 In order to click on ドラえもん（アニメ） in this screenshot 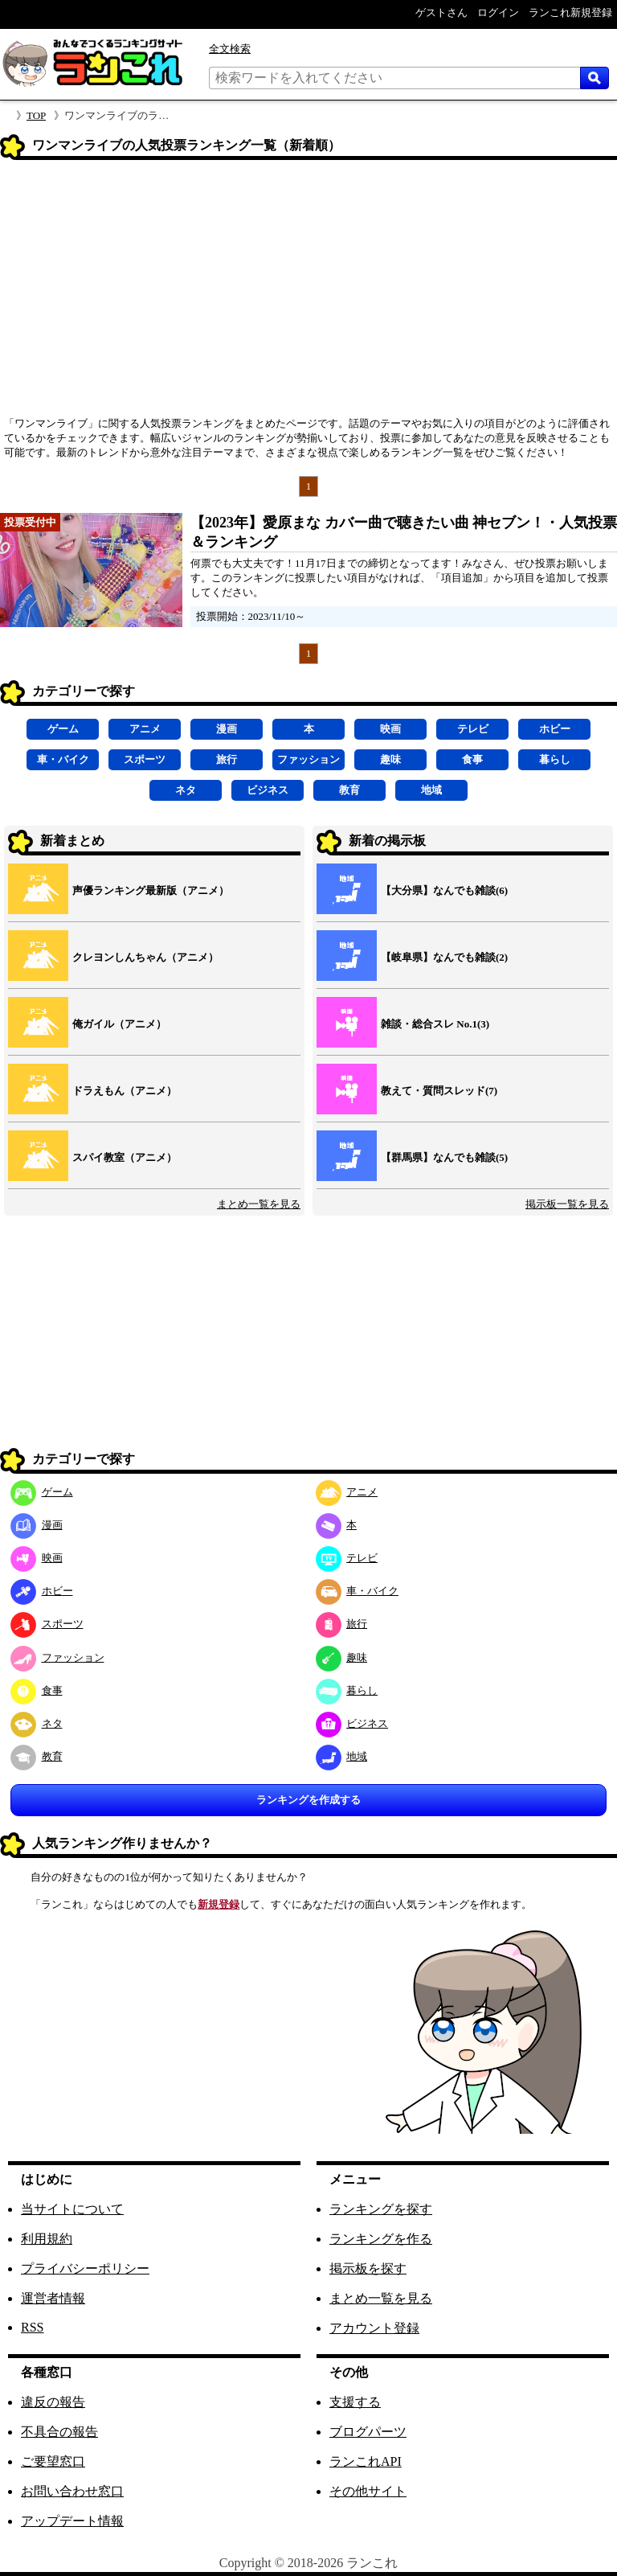, I will do `click(124, 1091)`.